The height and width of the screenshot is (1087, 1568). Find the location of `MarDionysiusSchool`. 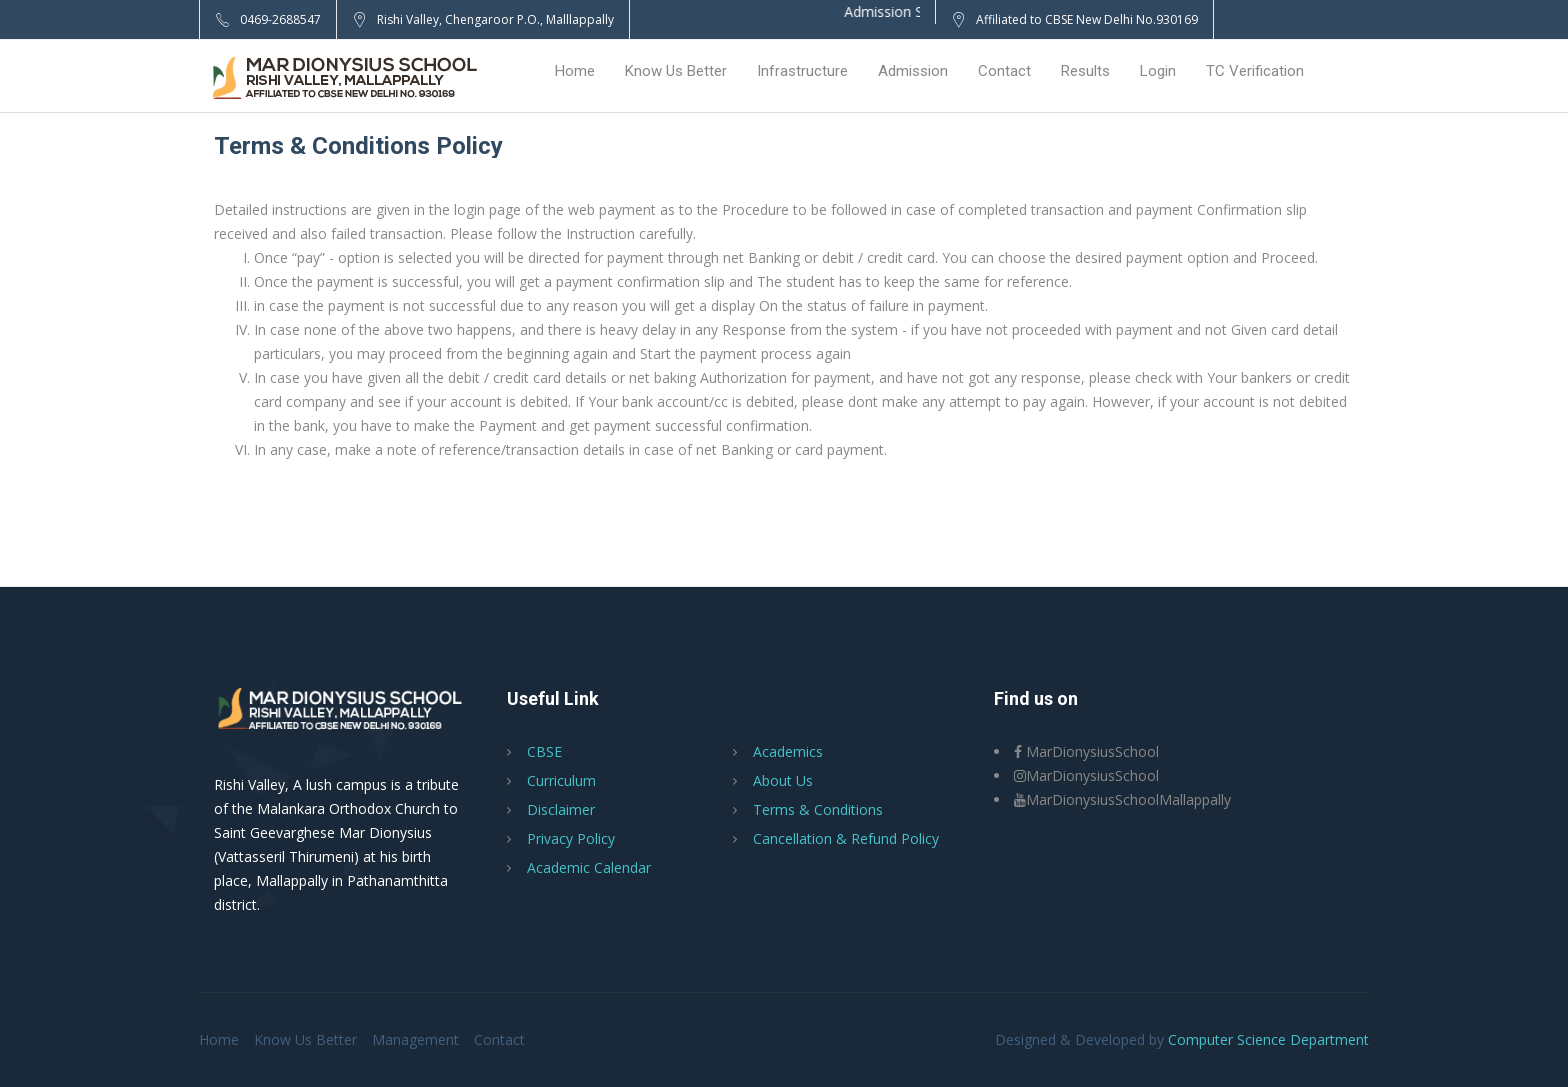

MarDionysiusSchool is located at coordinates (1086, 751).